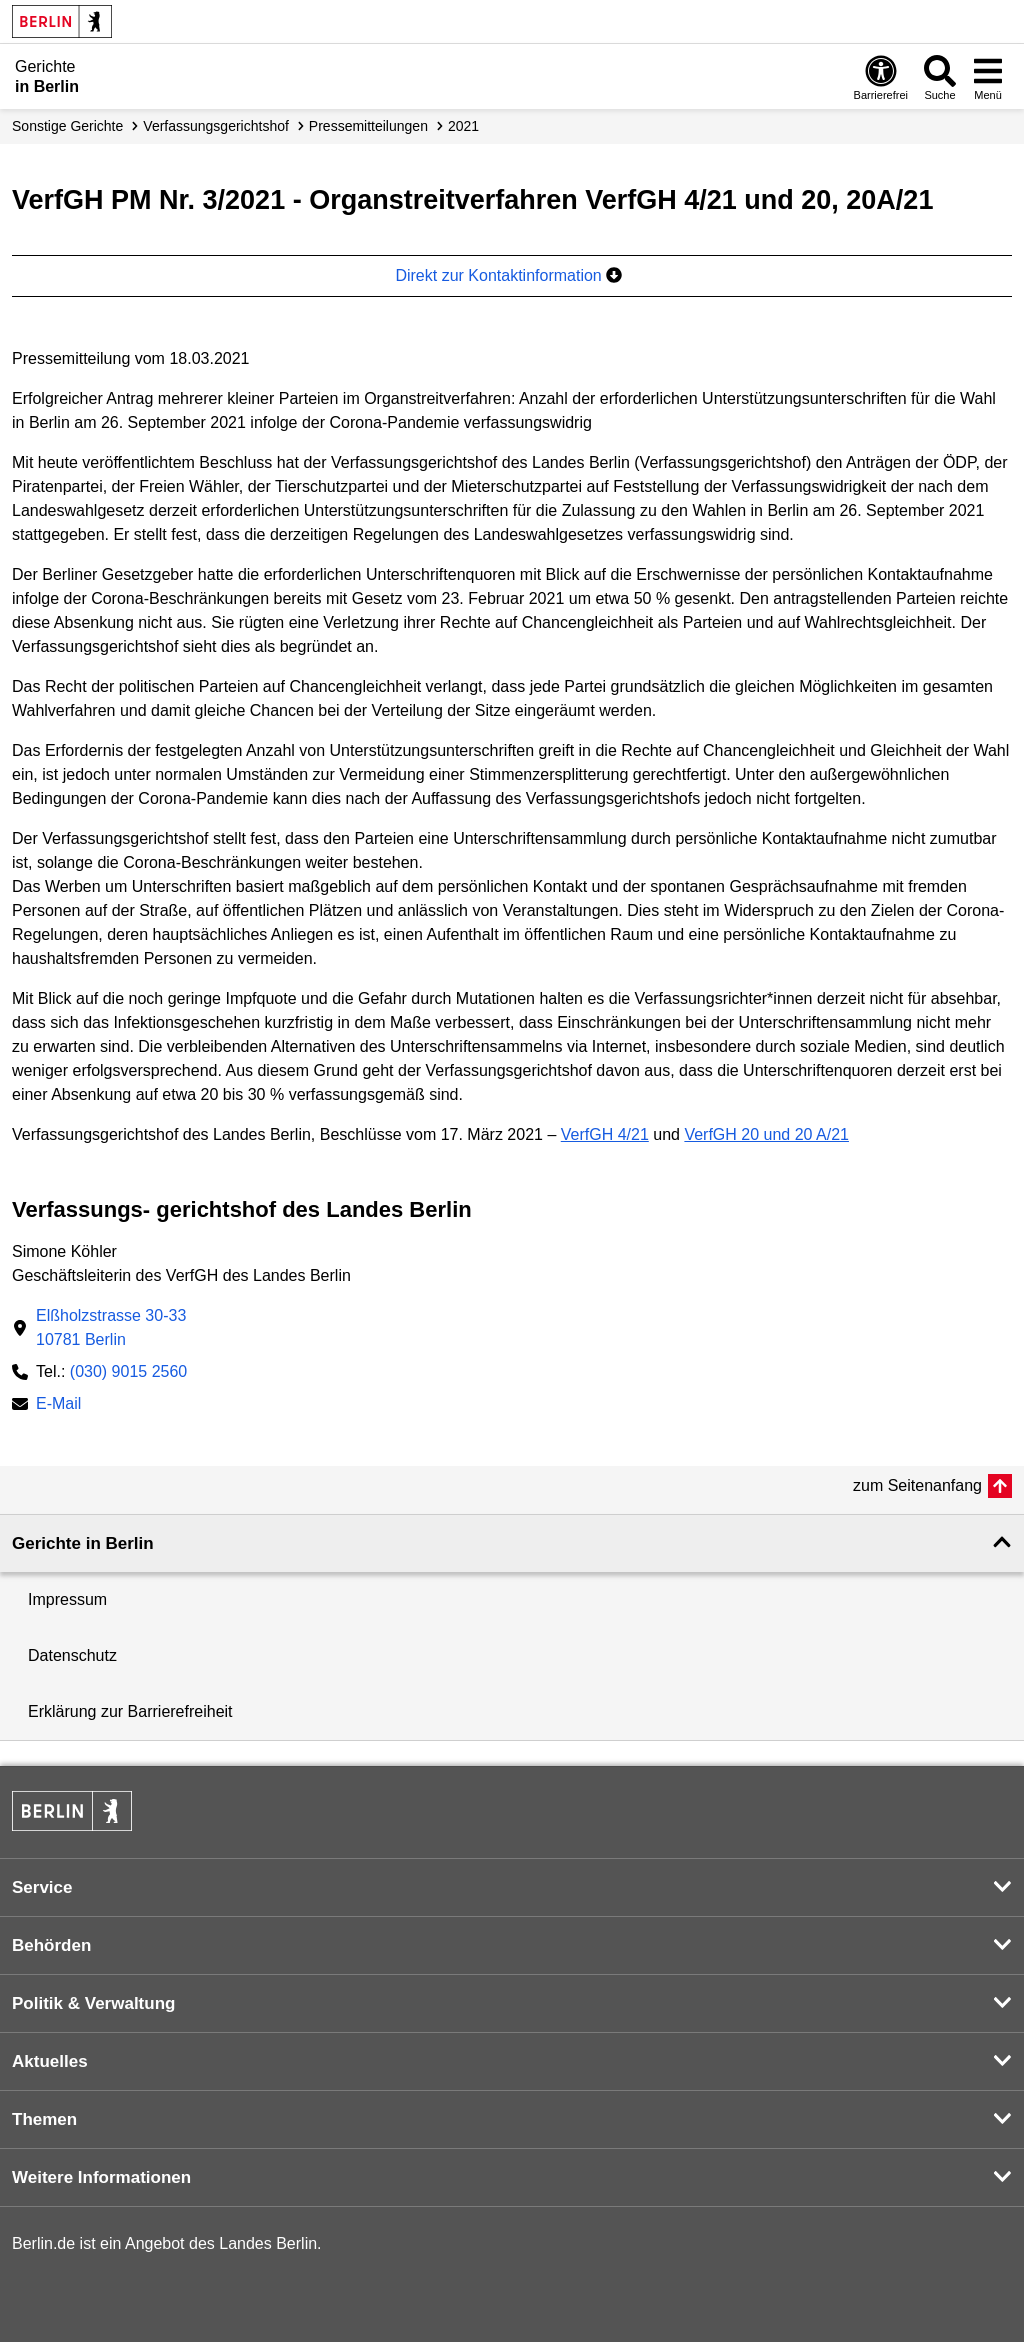 This screenshot has height=2342, width=1024. Describe the element at coordinates (368, 126) in the screenshot. I see `Presse­mitteilungen` at that location.